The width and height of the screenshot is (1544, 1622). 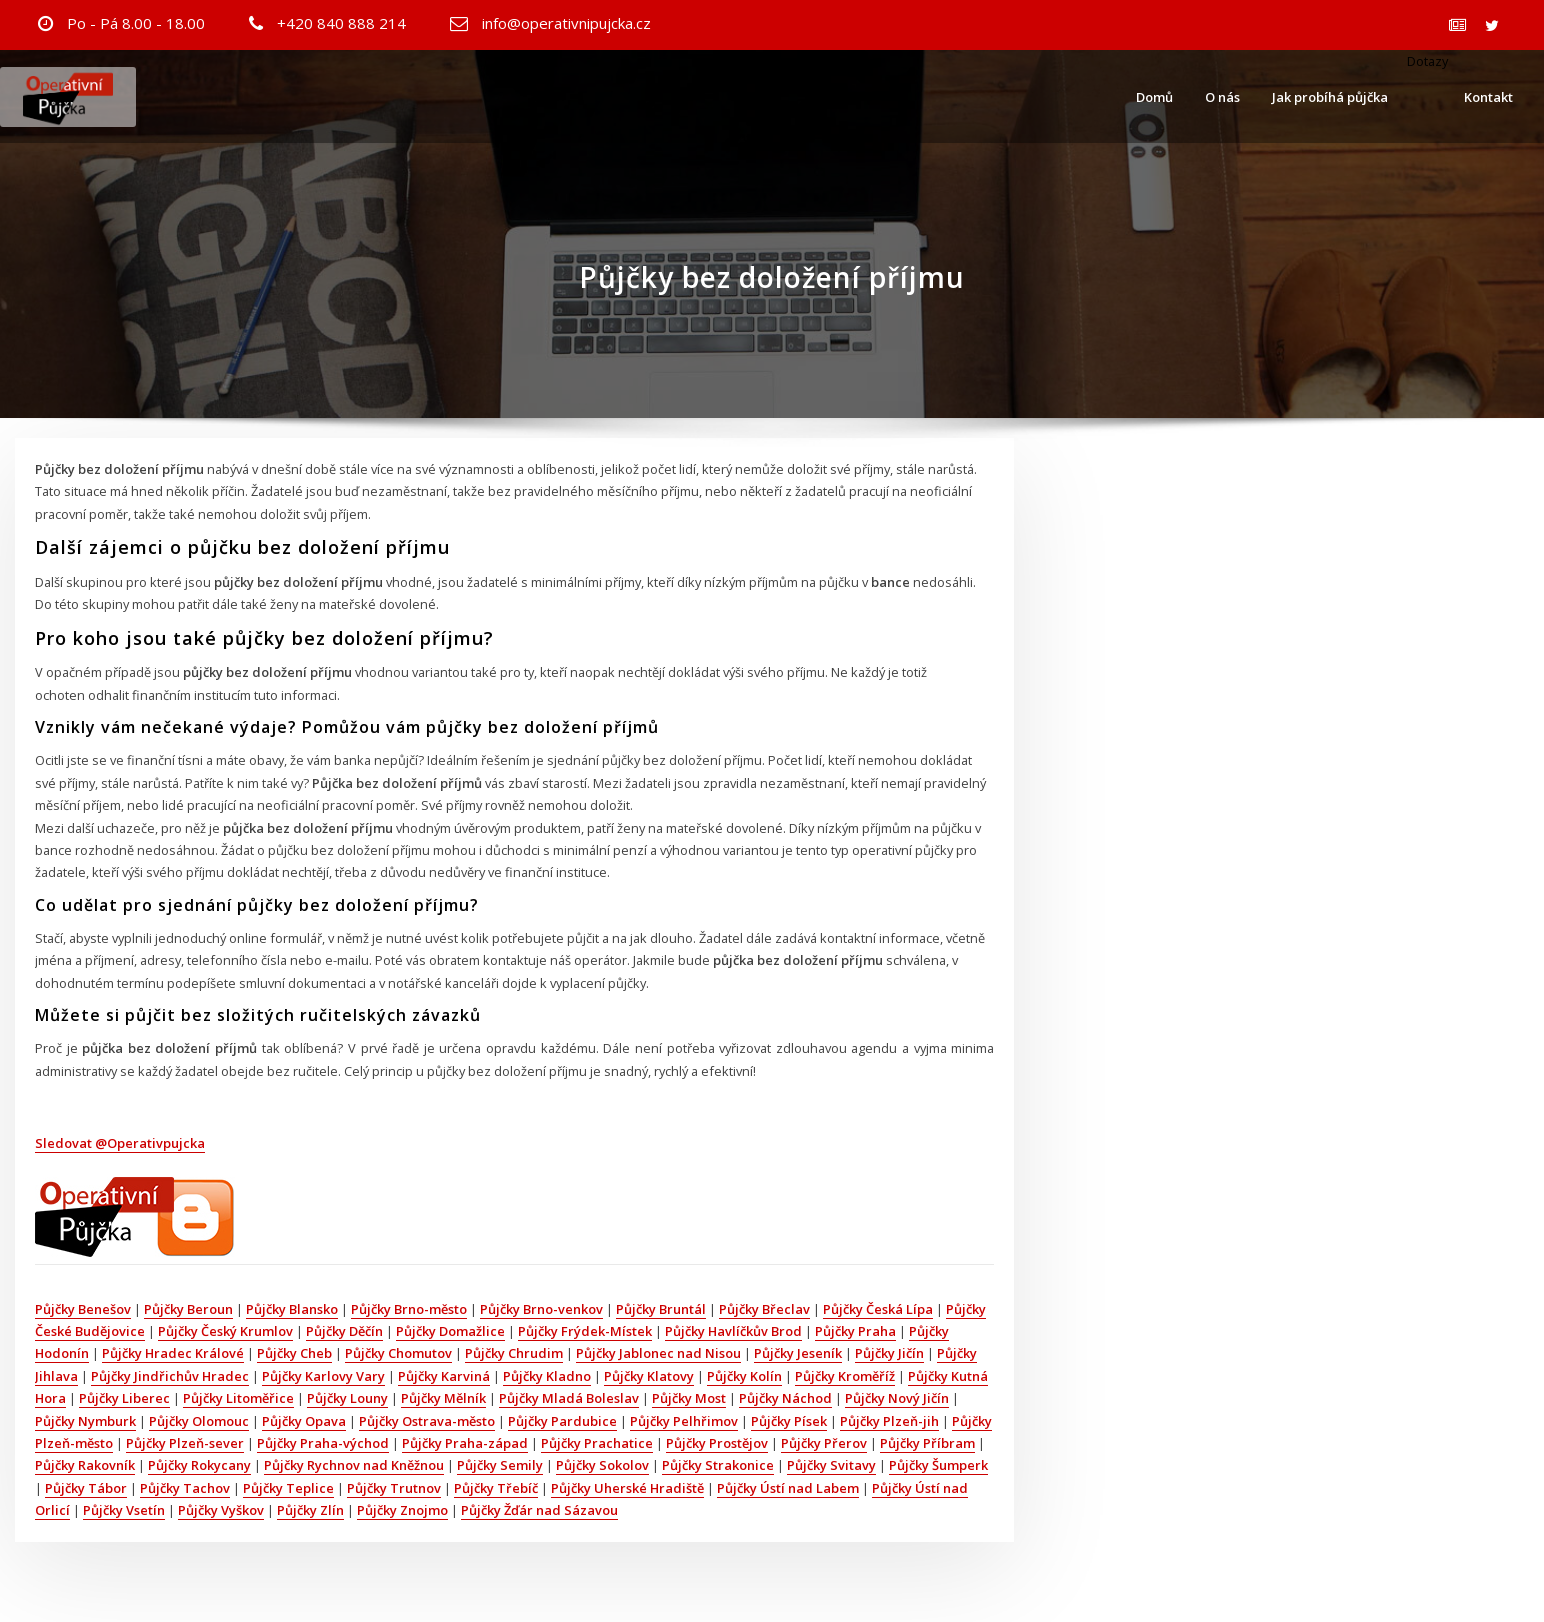 I want to click on Půjčky Most, so click(x=689, y=1398).